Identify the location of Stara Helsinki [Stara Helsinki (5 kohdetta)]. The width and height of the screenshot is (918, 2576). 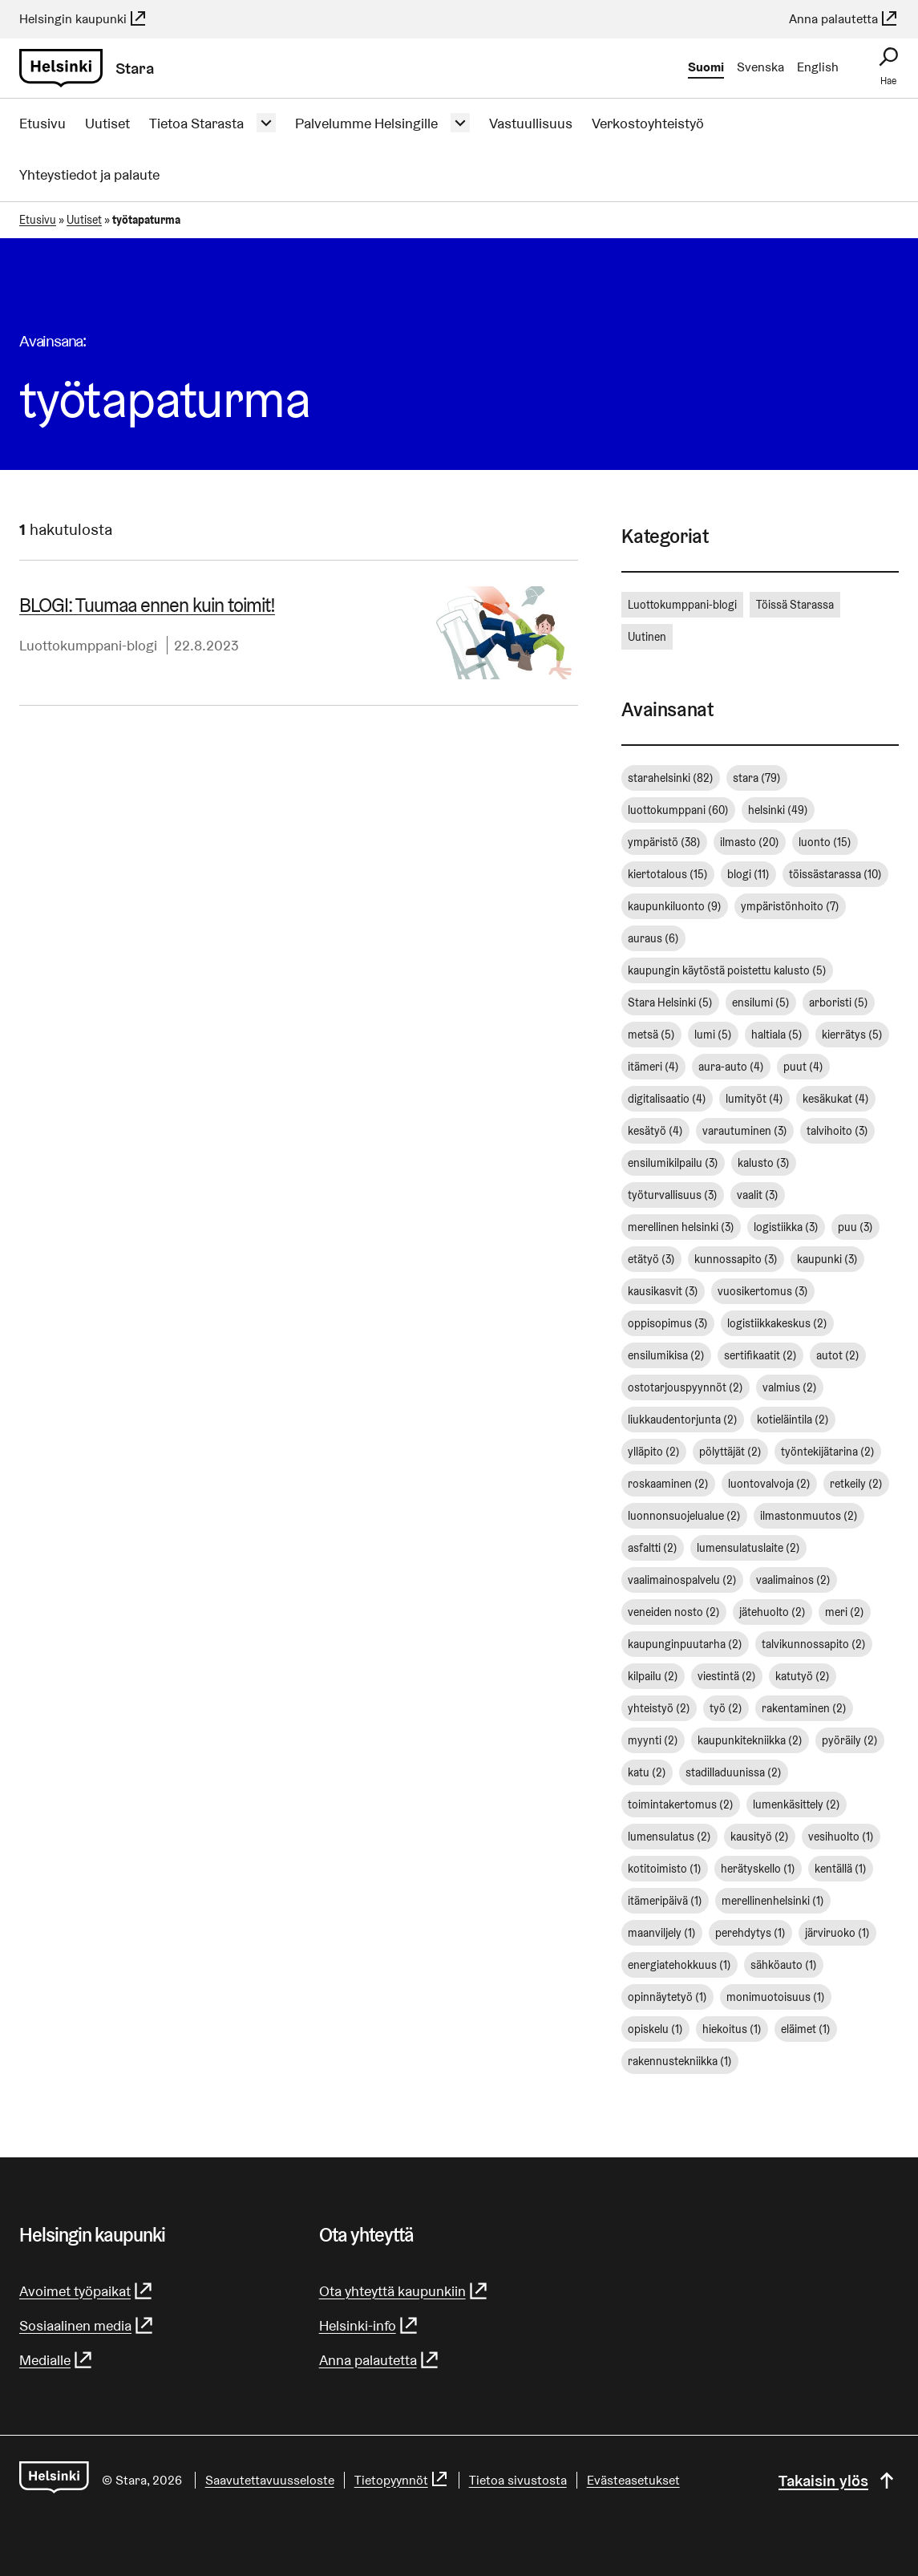
(670, 1002).